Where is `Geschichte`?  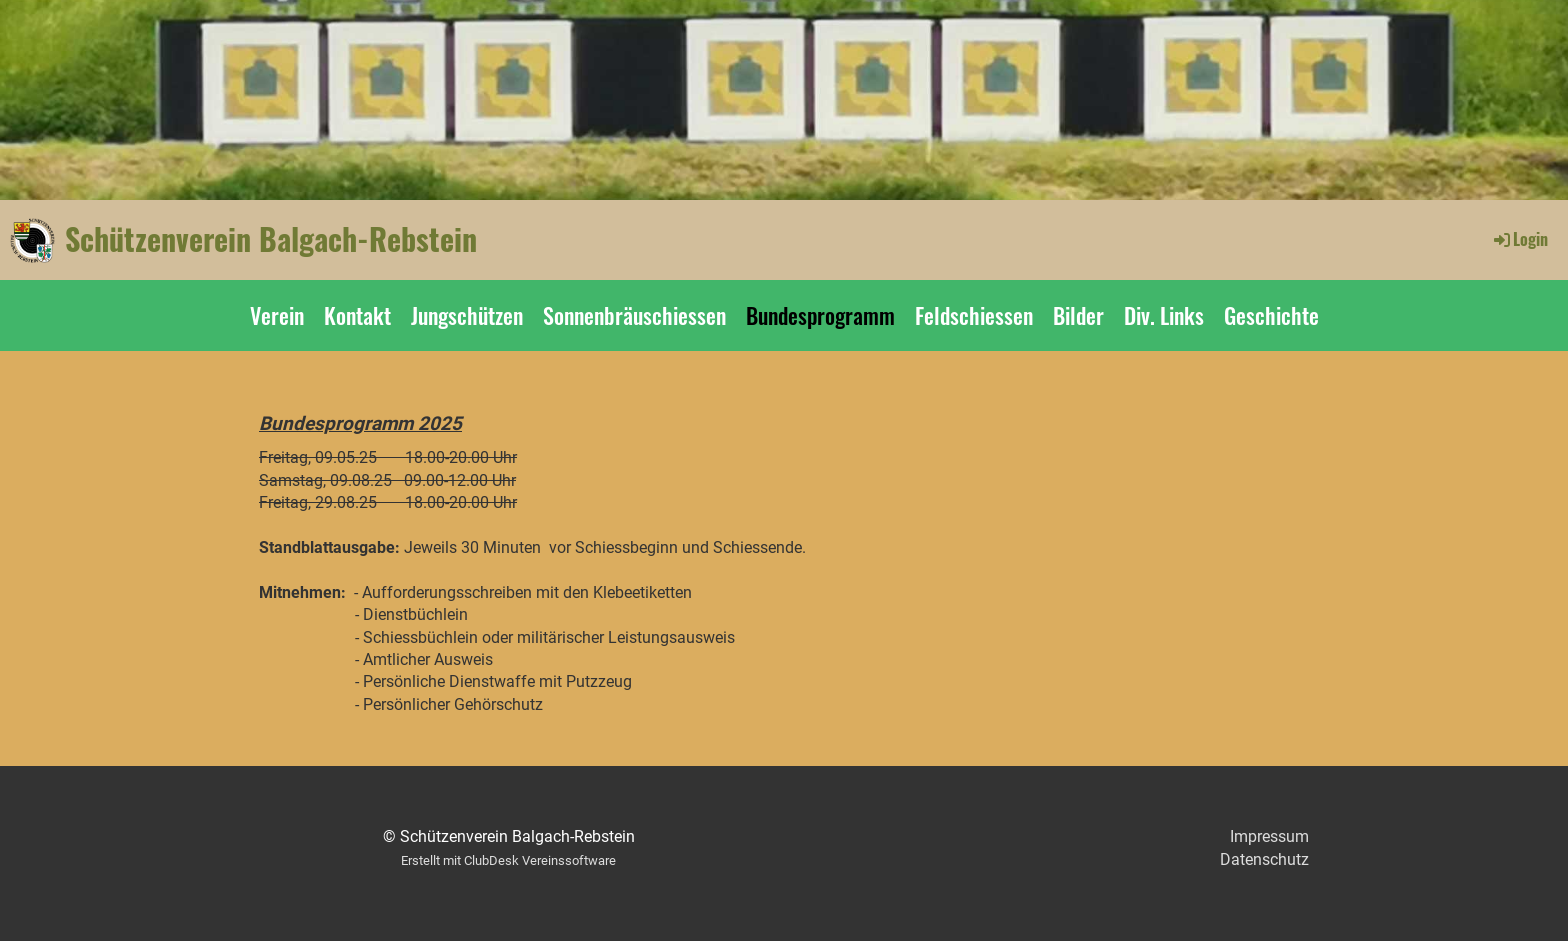 Geschichte is located at coordinates (1271, 315).